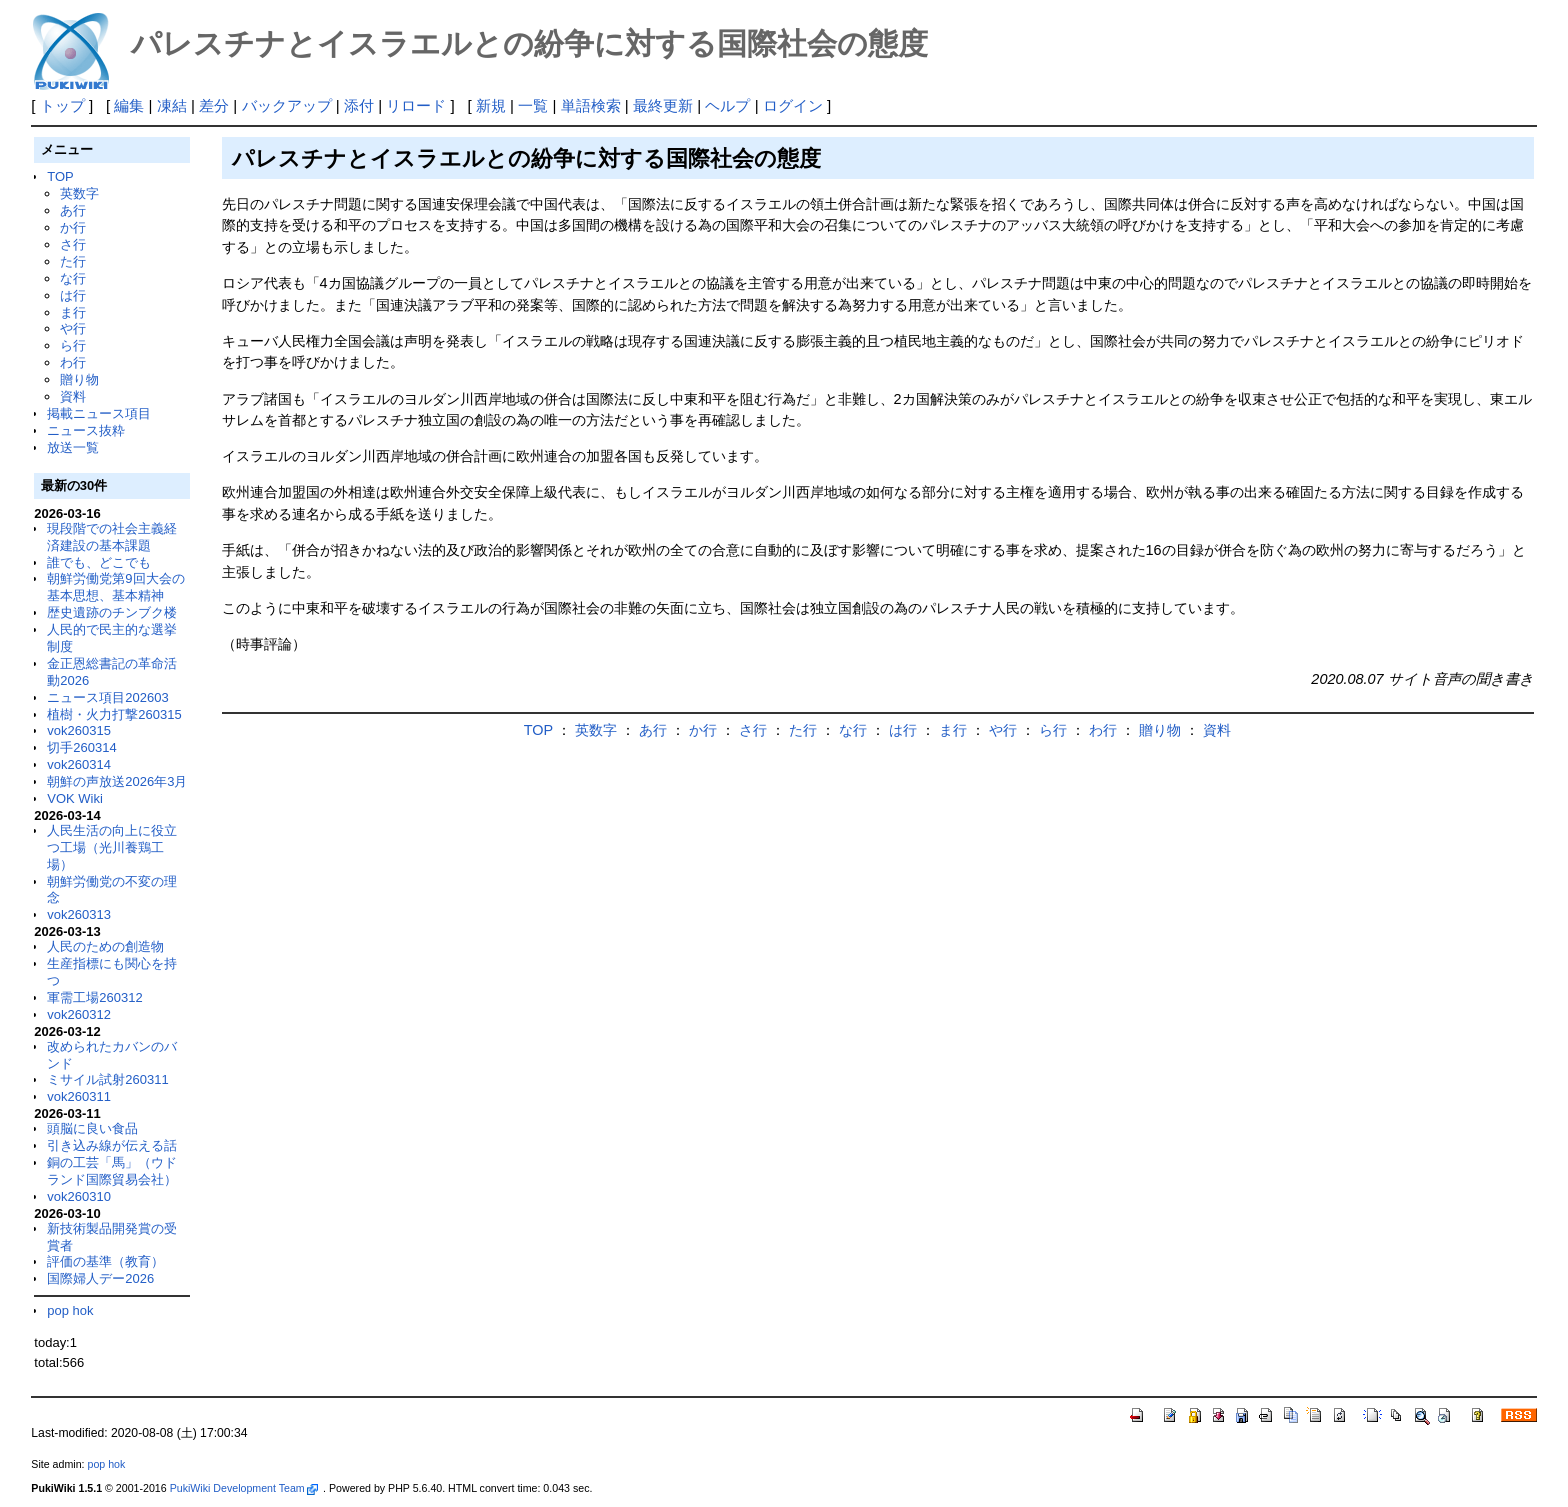  I want to click on 評価の基準（教育）, so click(105, 1261).